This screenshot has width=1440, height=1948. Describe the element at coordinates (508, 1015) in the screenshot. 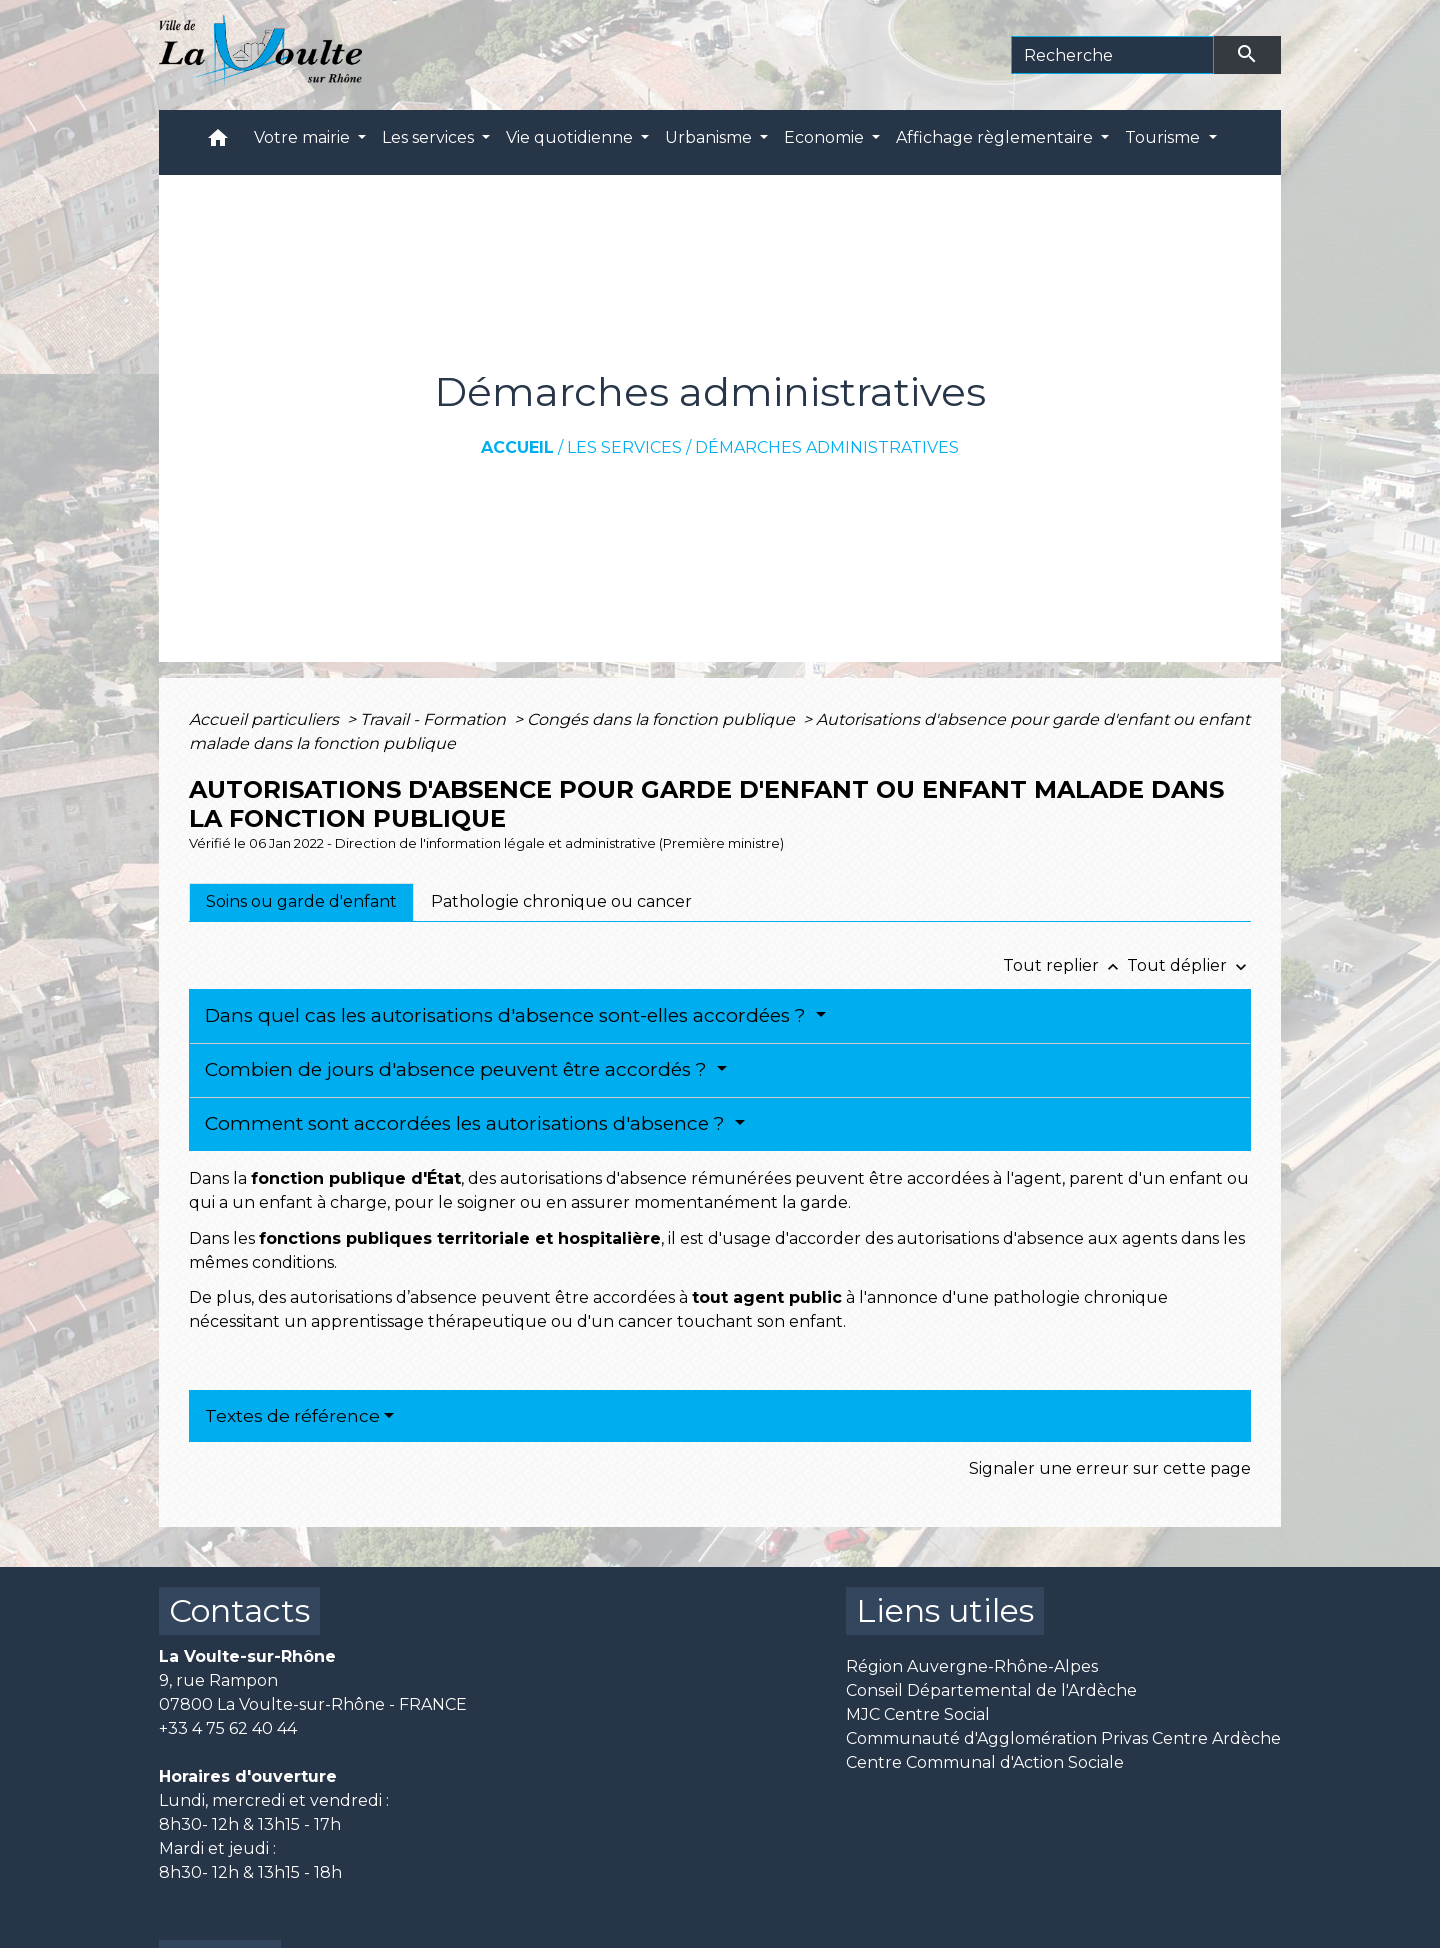

I see `Dans quel cas les autorisations d'absence sont-elles accordées ?` at that location.